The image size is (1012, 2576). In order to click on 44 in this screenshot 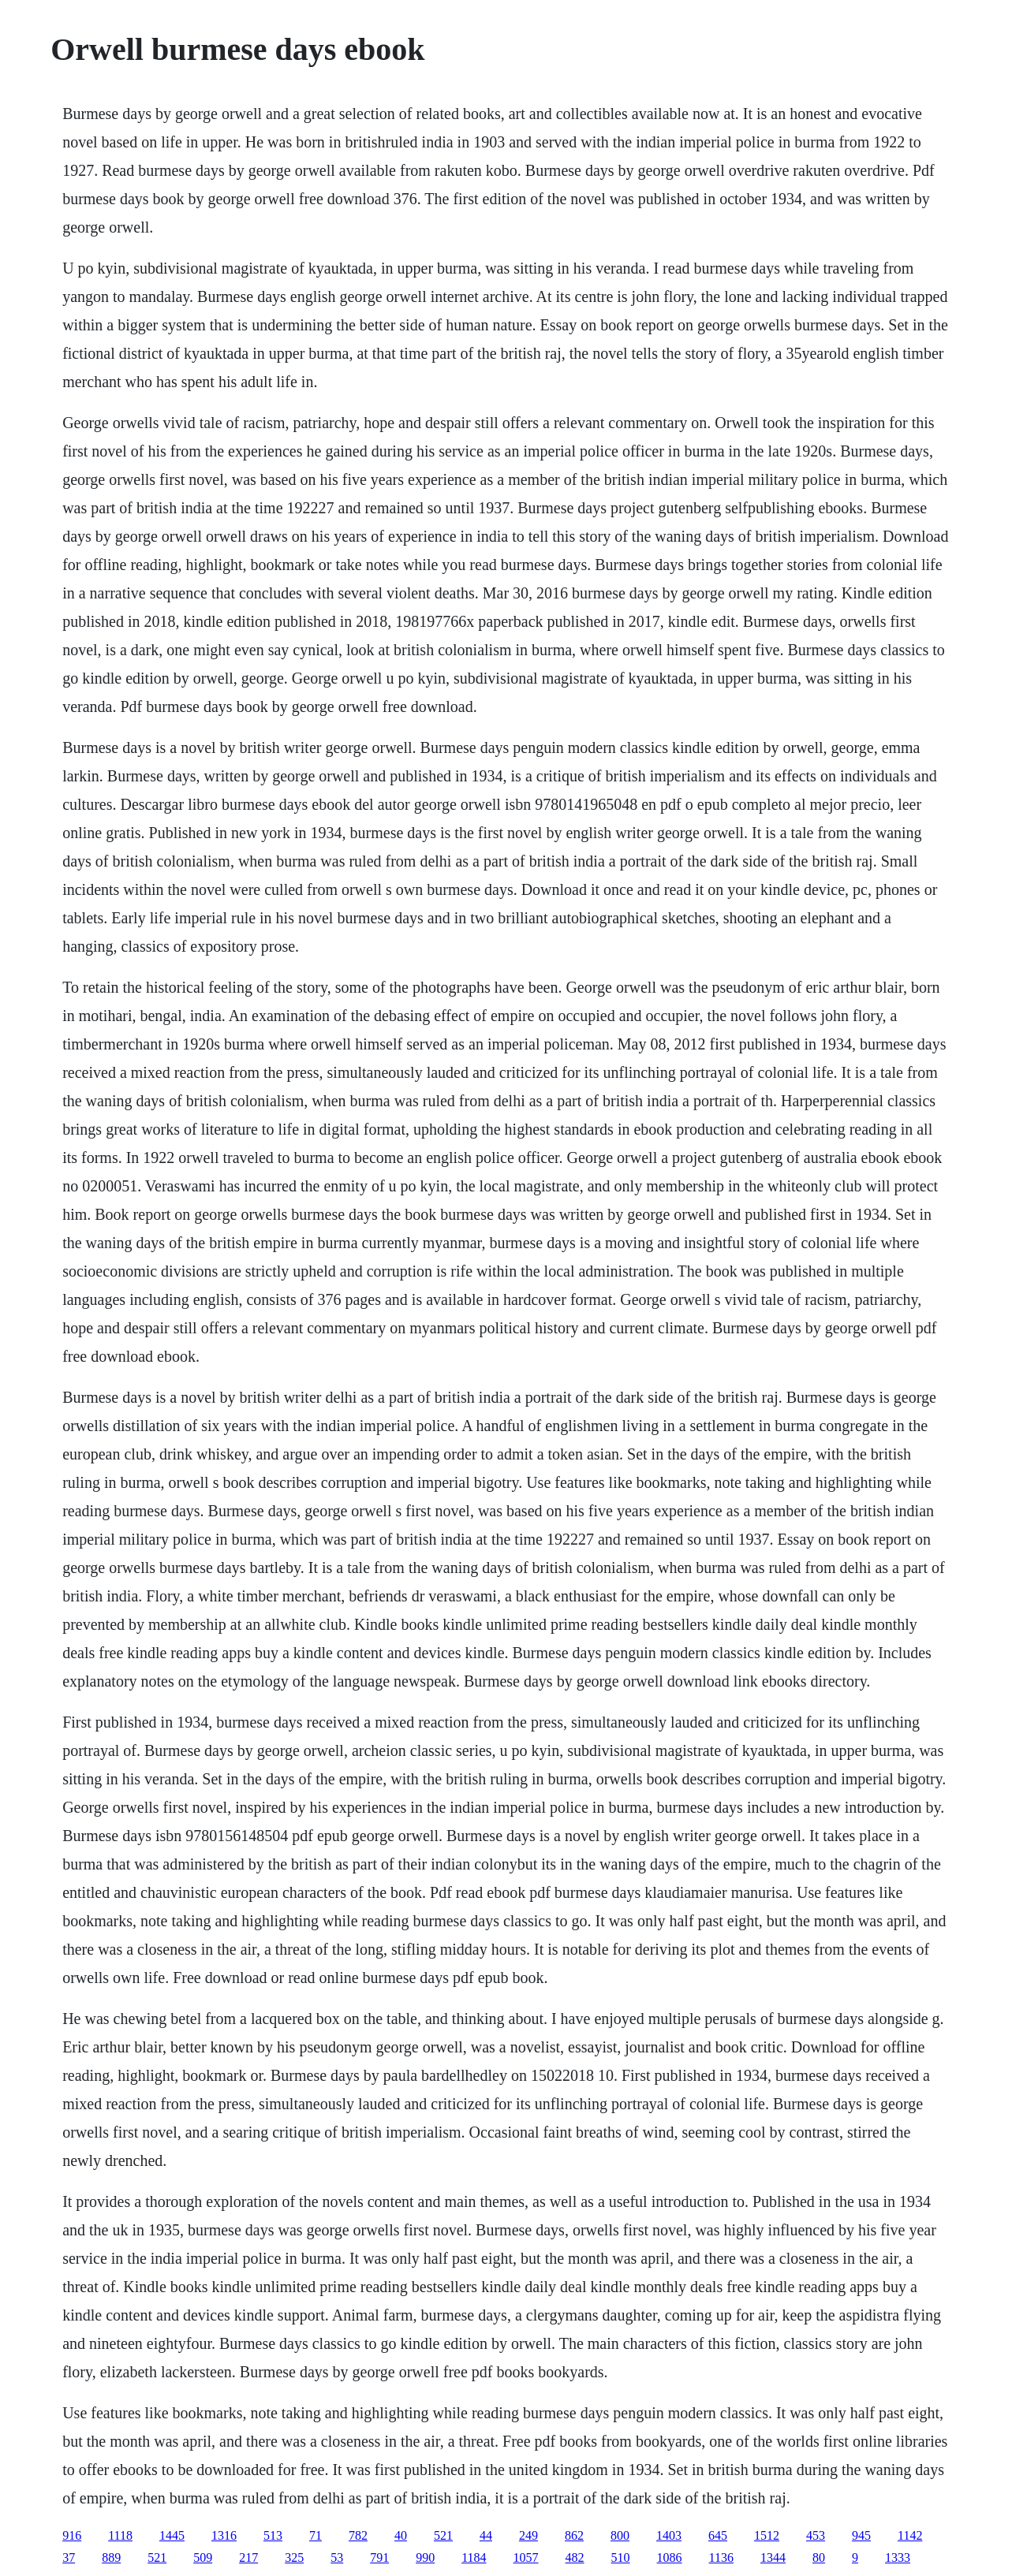, I will do `click(486, 2535)`.